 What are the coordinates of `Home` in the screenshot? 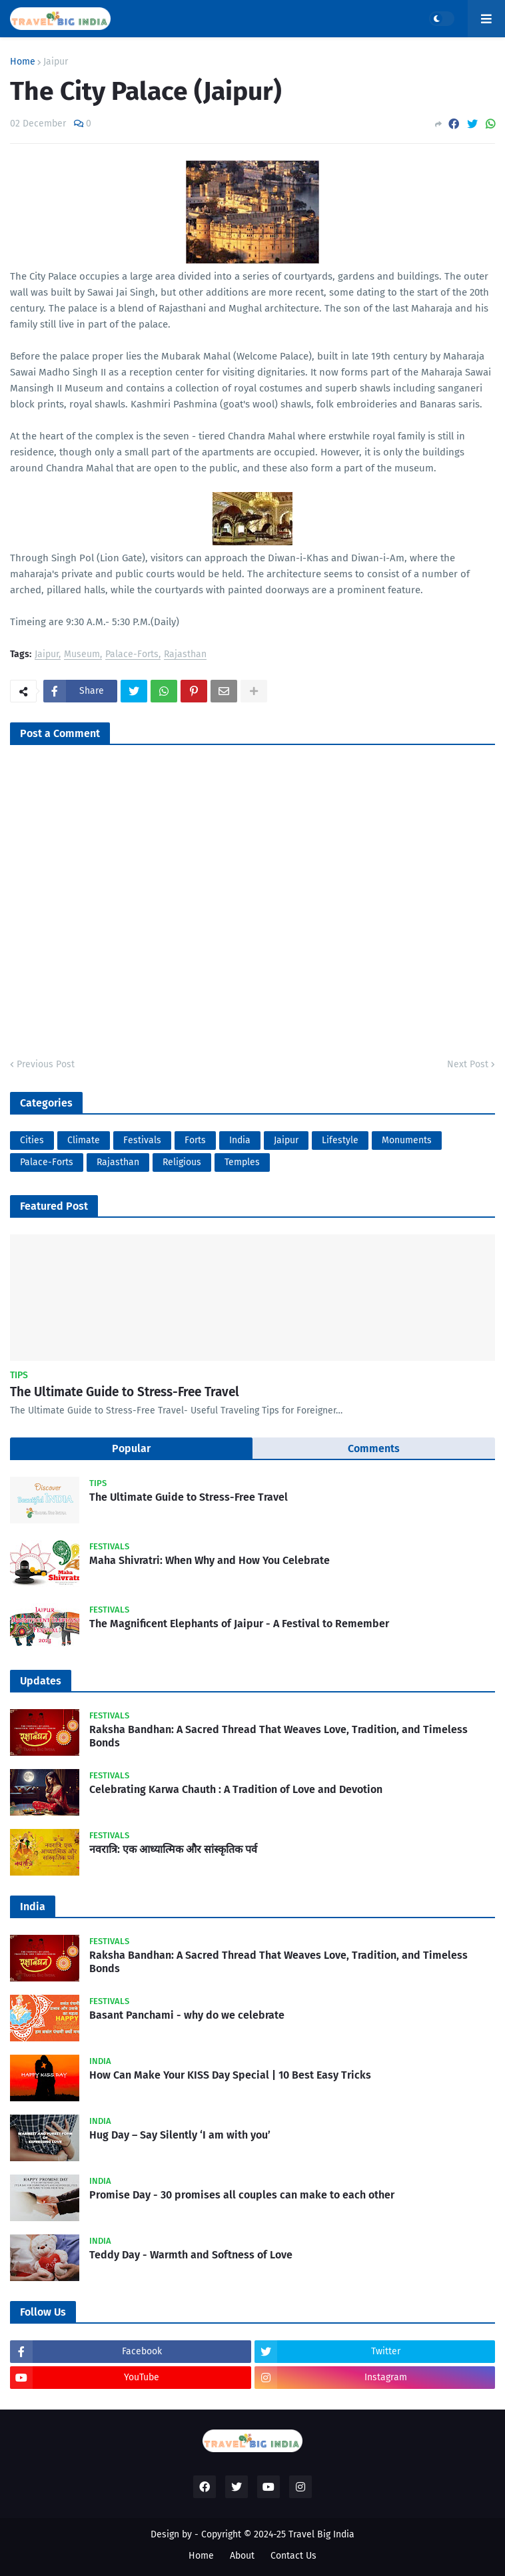 It's located at (22, 62).